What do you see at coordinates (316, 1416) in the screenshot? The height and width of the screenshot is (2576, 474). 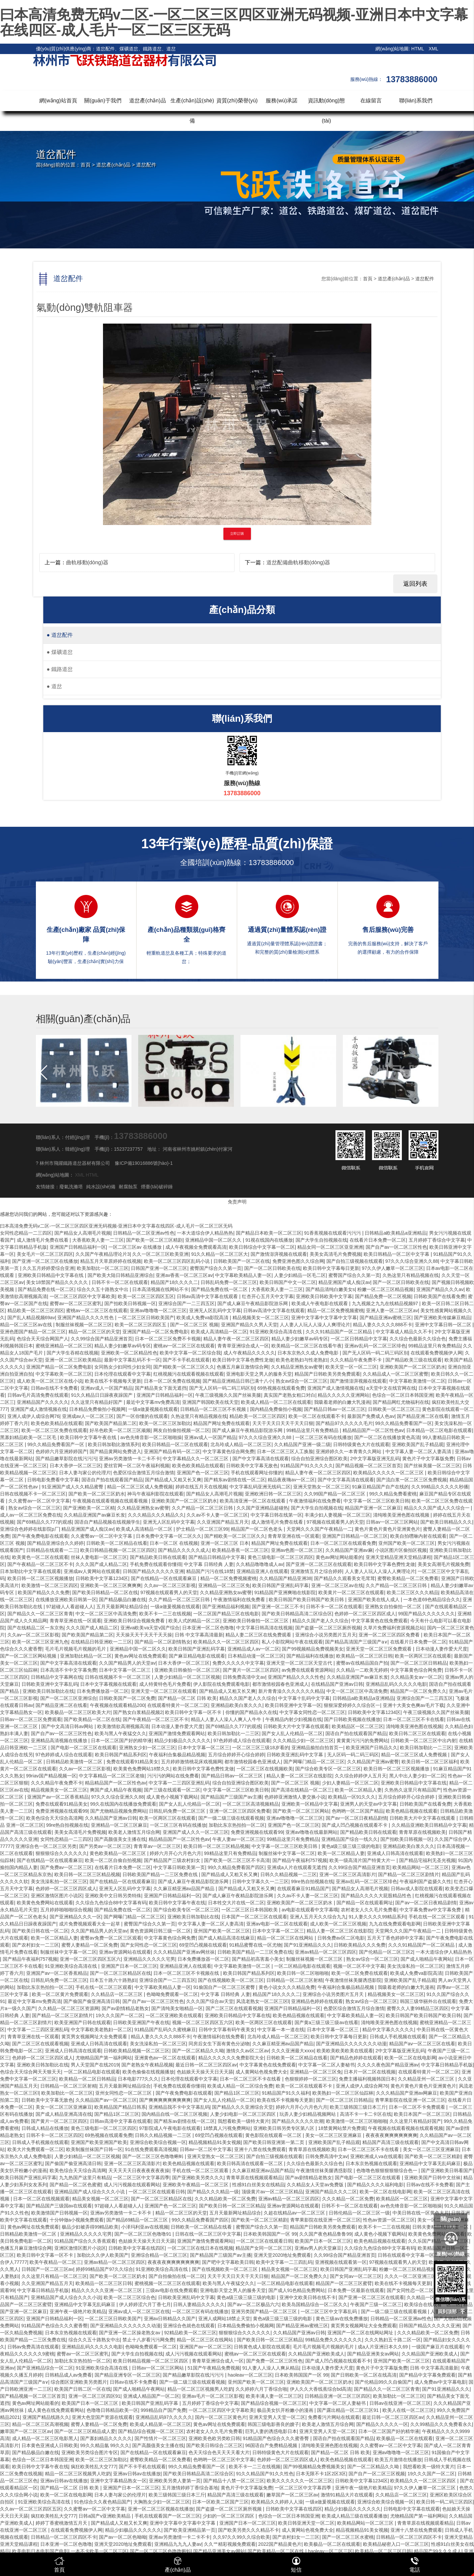 I see `欧美一区二区在线观看不卡` at bounding box center [316, 1416].